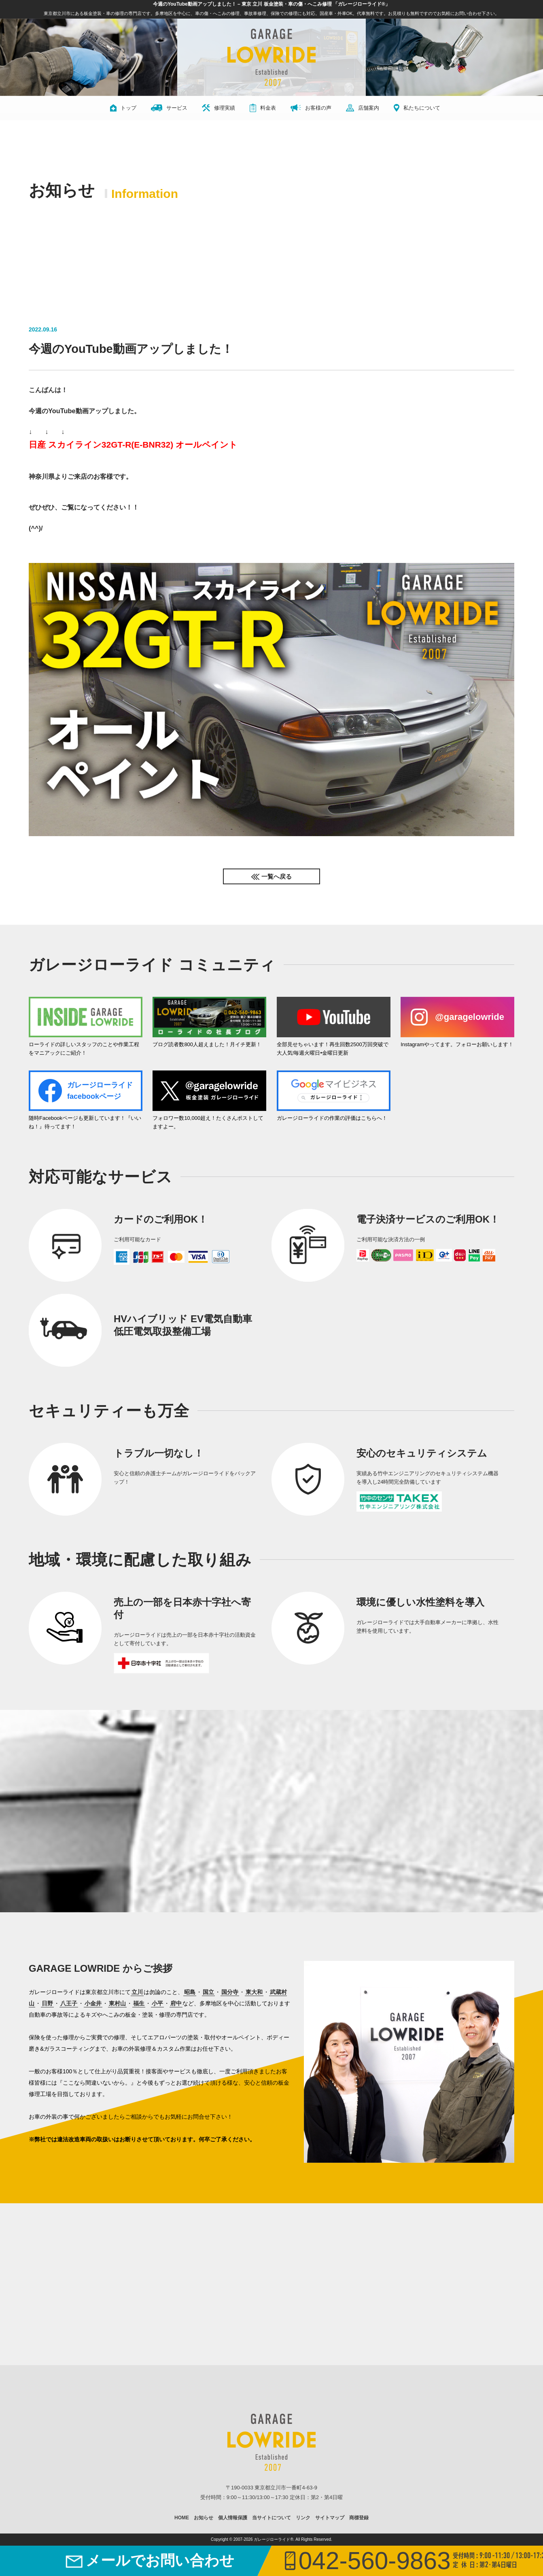  Describe the element at coordinates (311, 108) in the screenshot. I see `お客様の声` at that location.